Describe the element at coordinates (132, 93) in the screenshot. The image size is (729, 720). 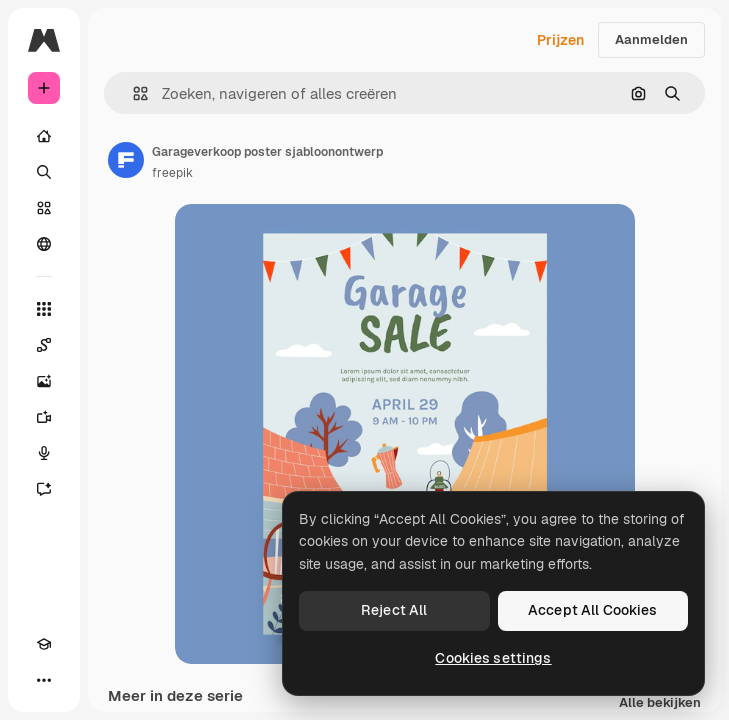
I see `[button]` at that location.